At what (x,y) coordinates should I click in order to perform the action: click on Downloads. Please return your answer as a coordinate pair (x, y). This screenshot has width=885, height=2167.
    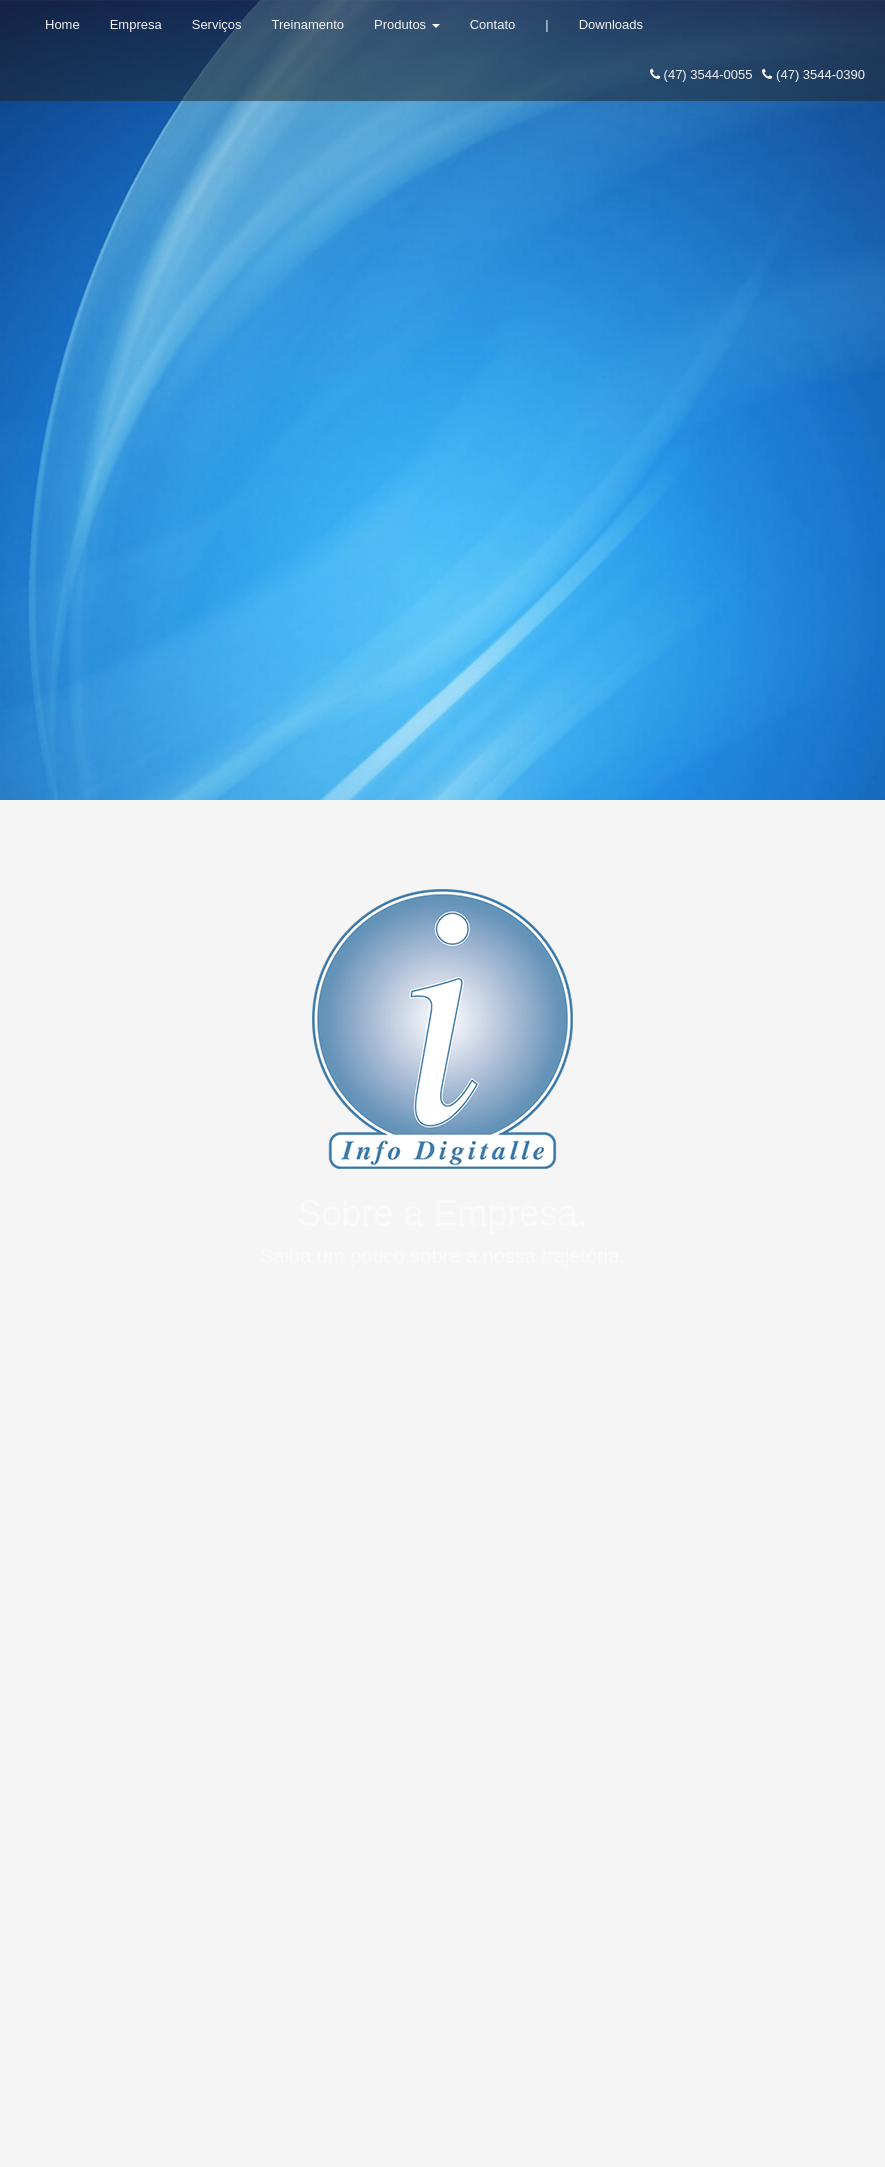
    Looking at the image, I should click on (611, 24).